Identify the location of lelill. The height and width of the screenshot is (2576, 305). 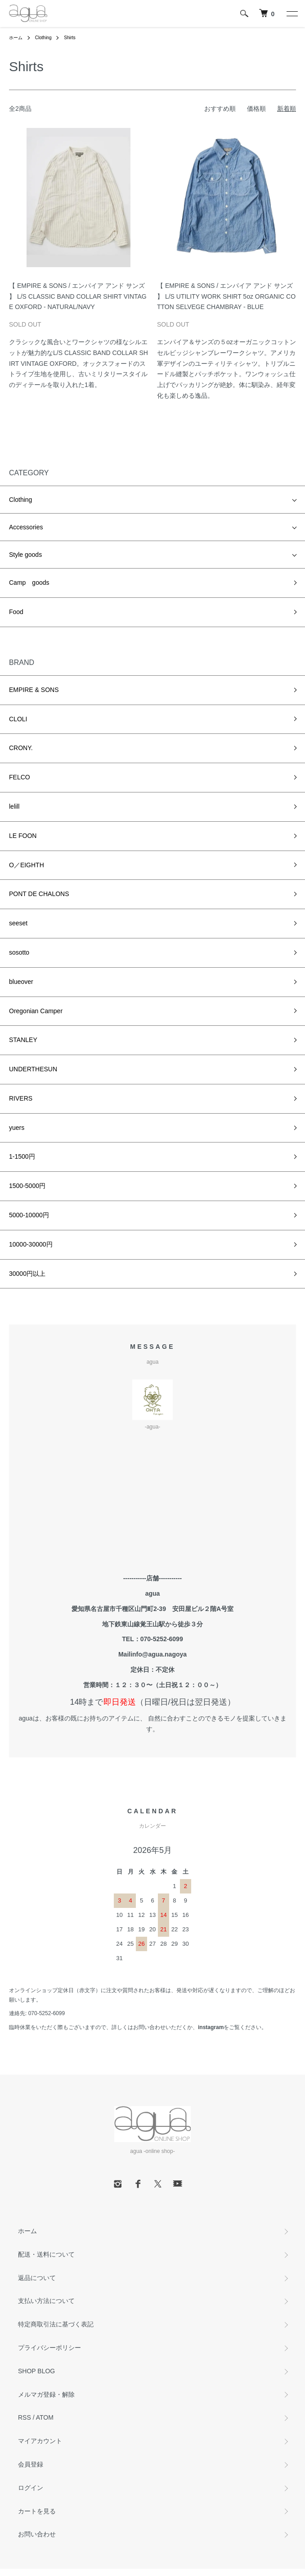
(14, 806).